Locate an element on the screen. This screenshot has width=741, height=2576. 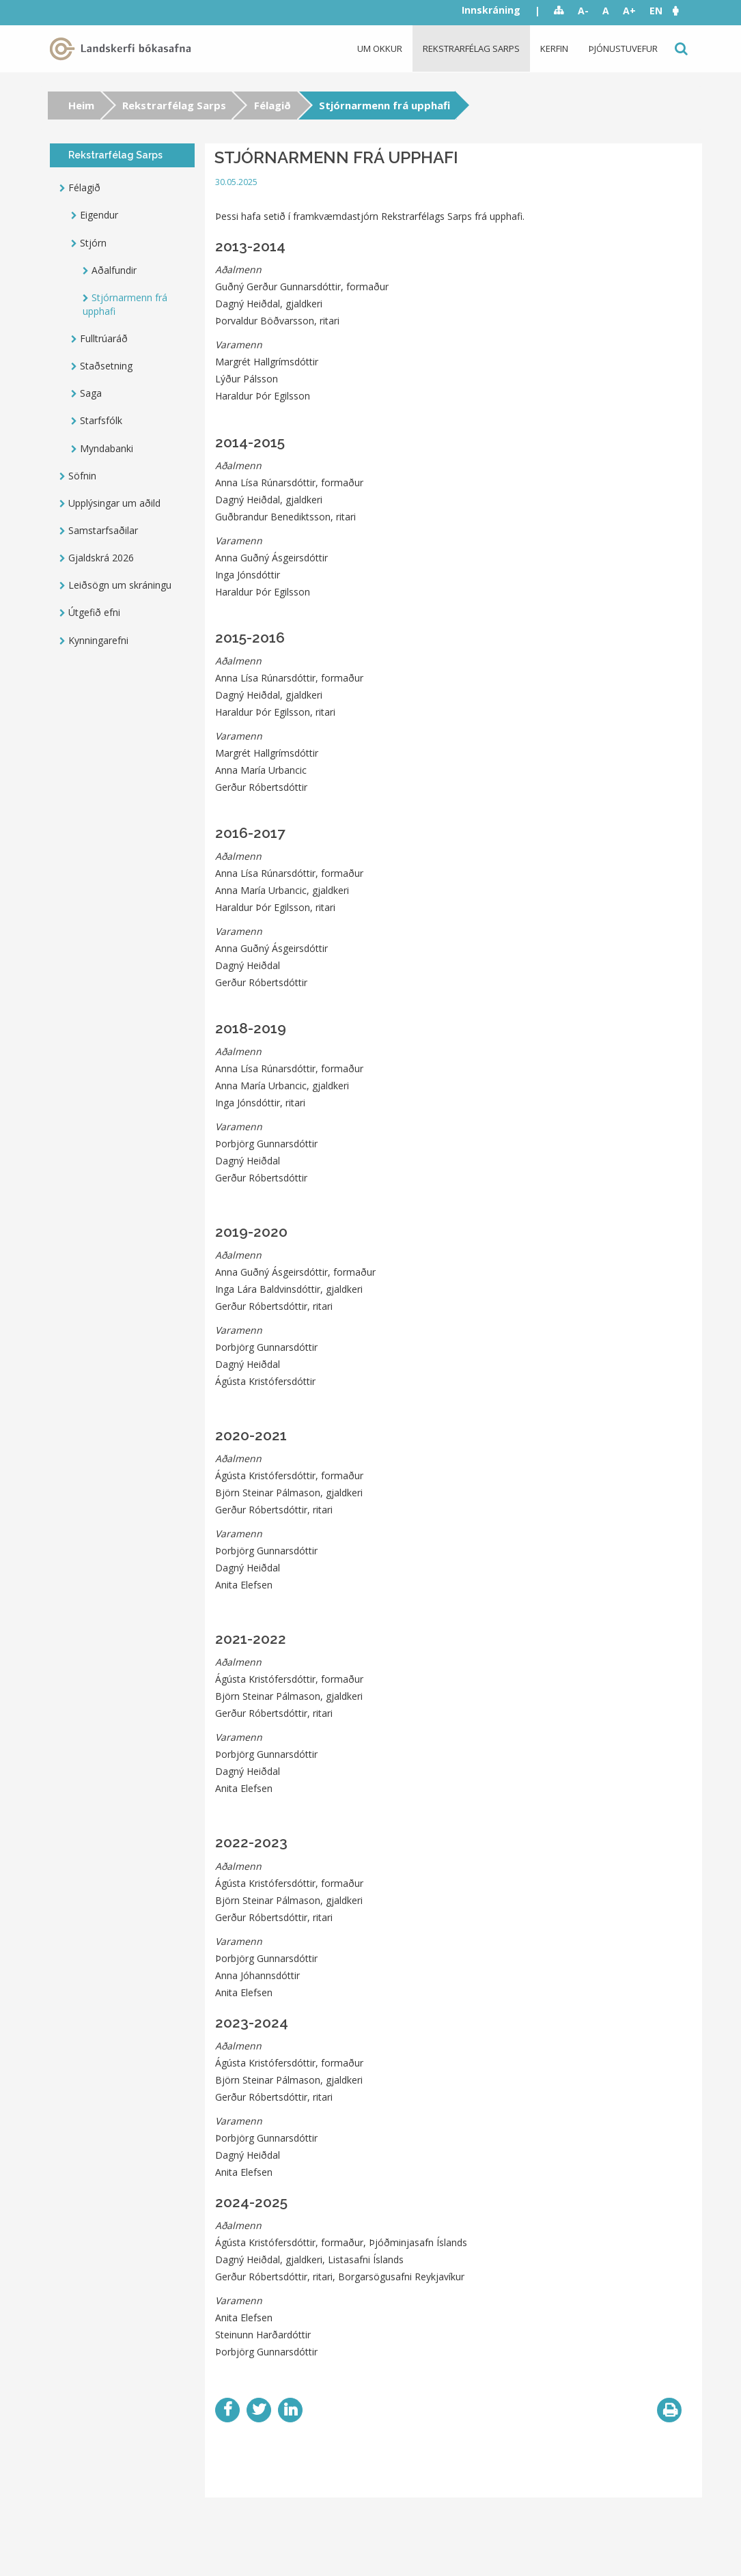
Myndabanki is located at coordinates (106, 448).